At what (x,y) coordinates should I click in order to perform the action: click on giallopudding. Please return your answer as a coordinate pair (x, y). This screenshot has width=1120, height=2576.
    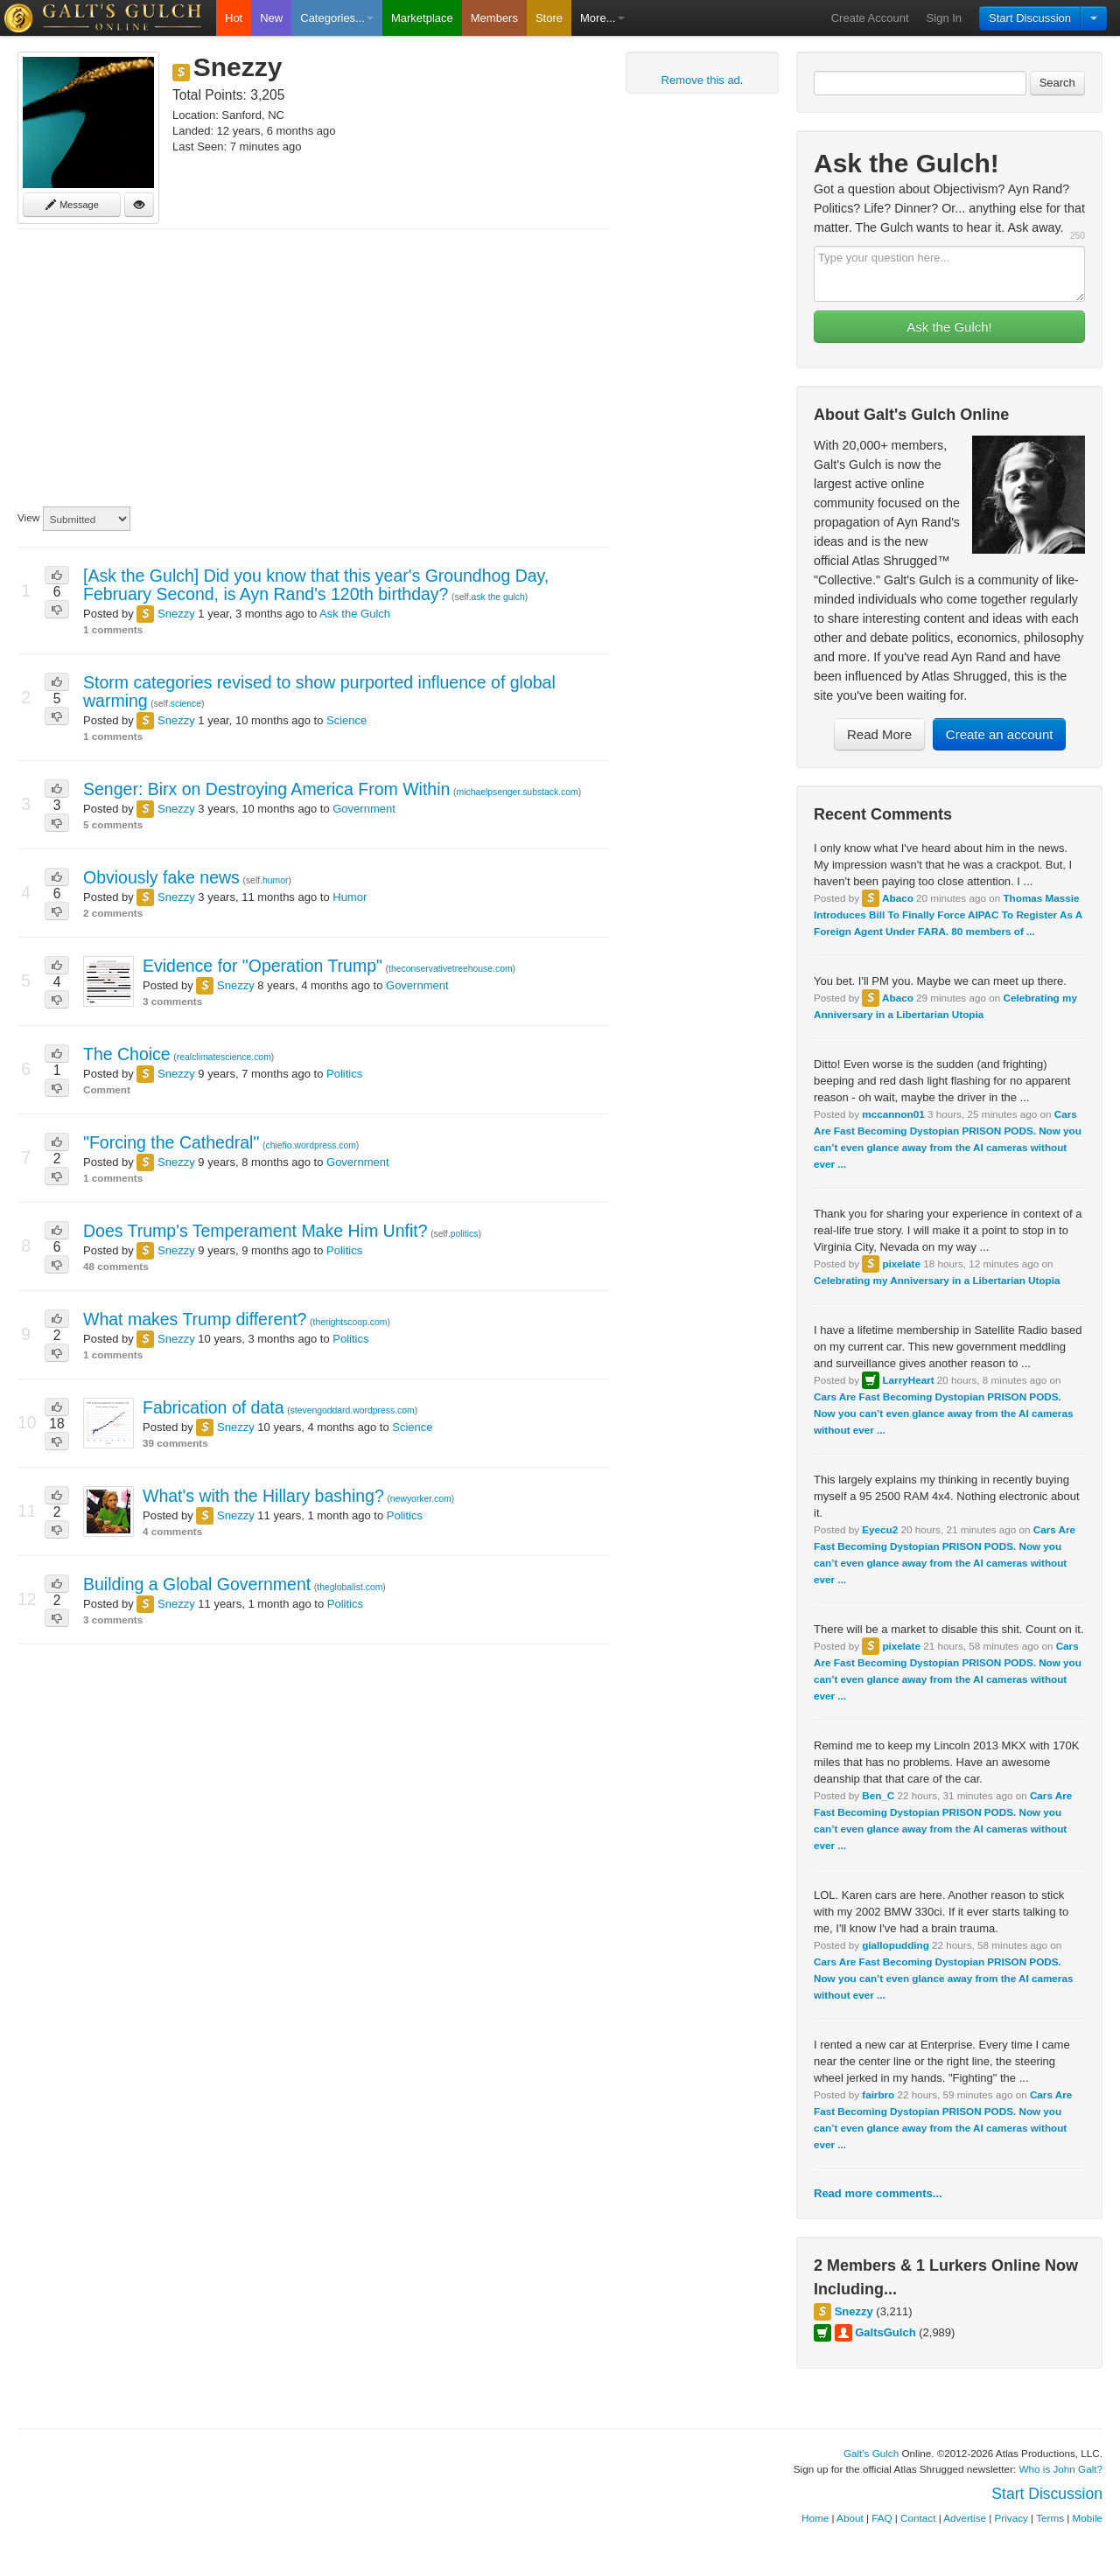
    Looking at the image, I should click on (895, 1945).